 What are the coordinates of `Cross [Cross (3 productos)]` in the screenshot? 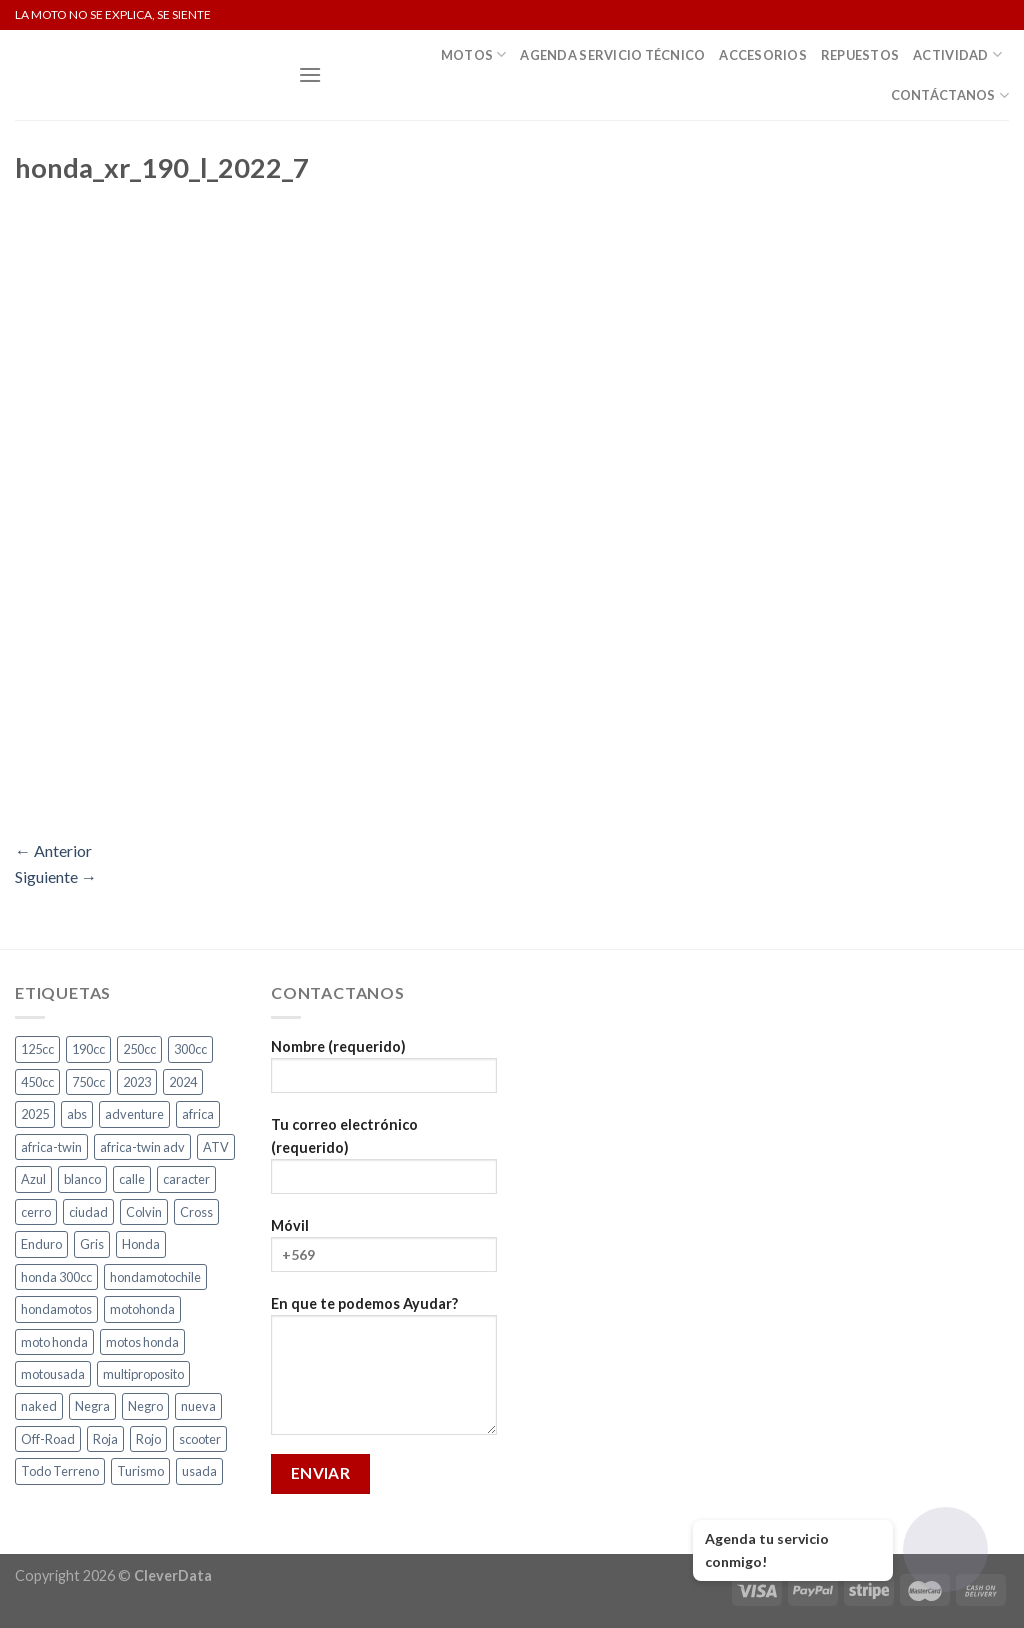 It's located at (196, 1212).